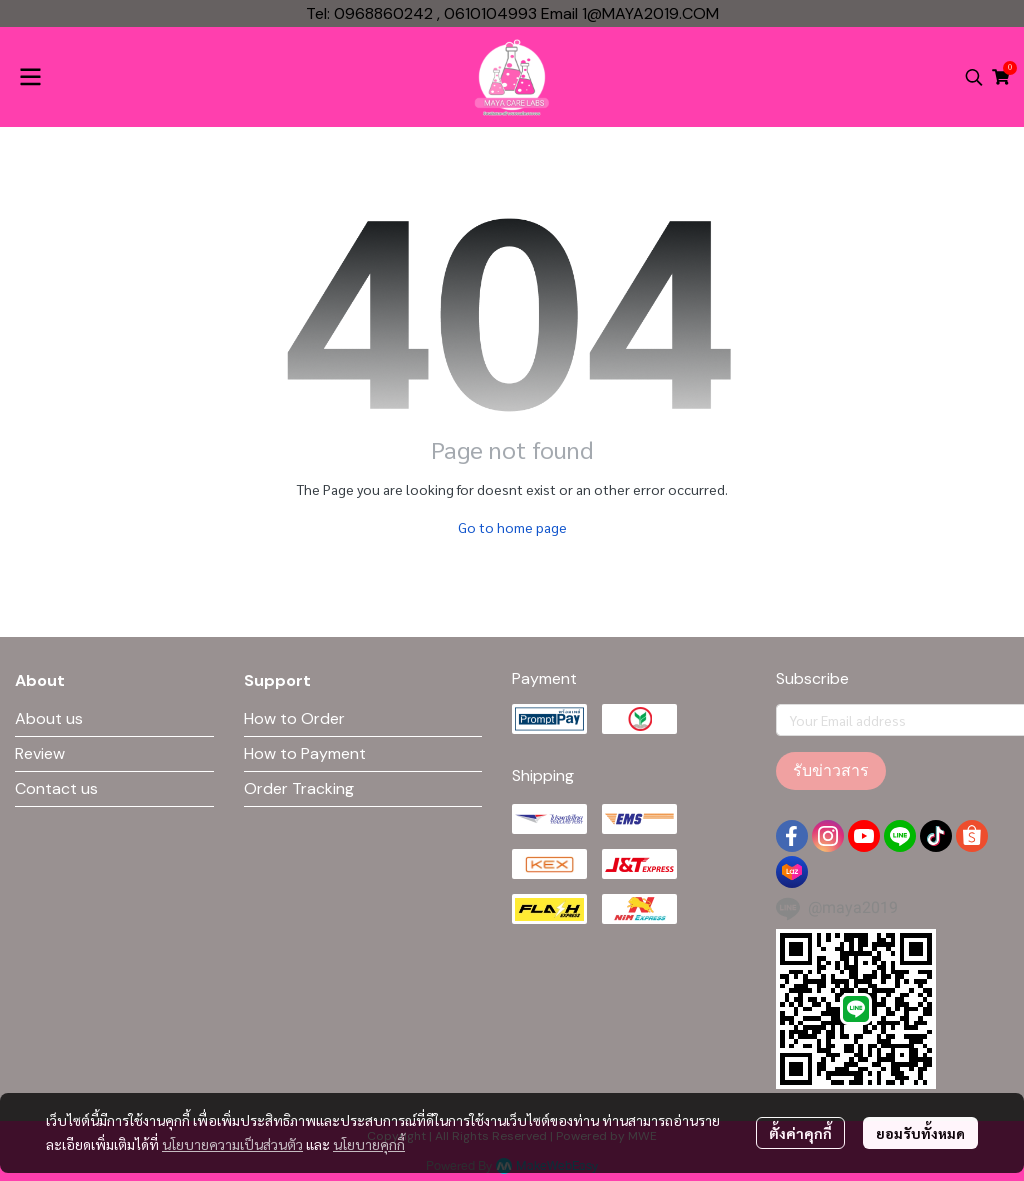 Image resolution: width=1024 pixels, height=1181 pixels. Describe the element at coordinates (920, 1133) in the screenshot. I see `ยอมรับทั้งหมด` at that location.